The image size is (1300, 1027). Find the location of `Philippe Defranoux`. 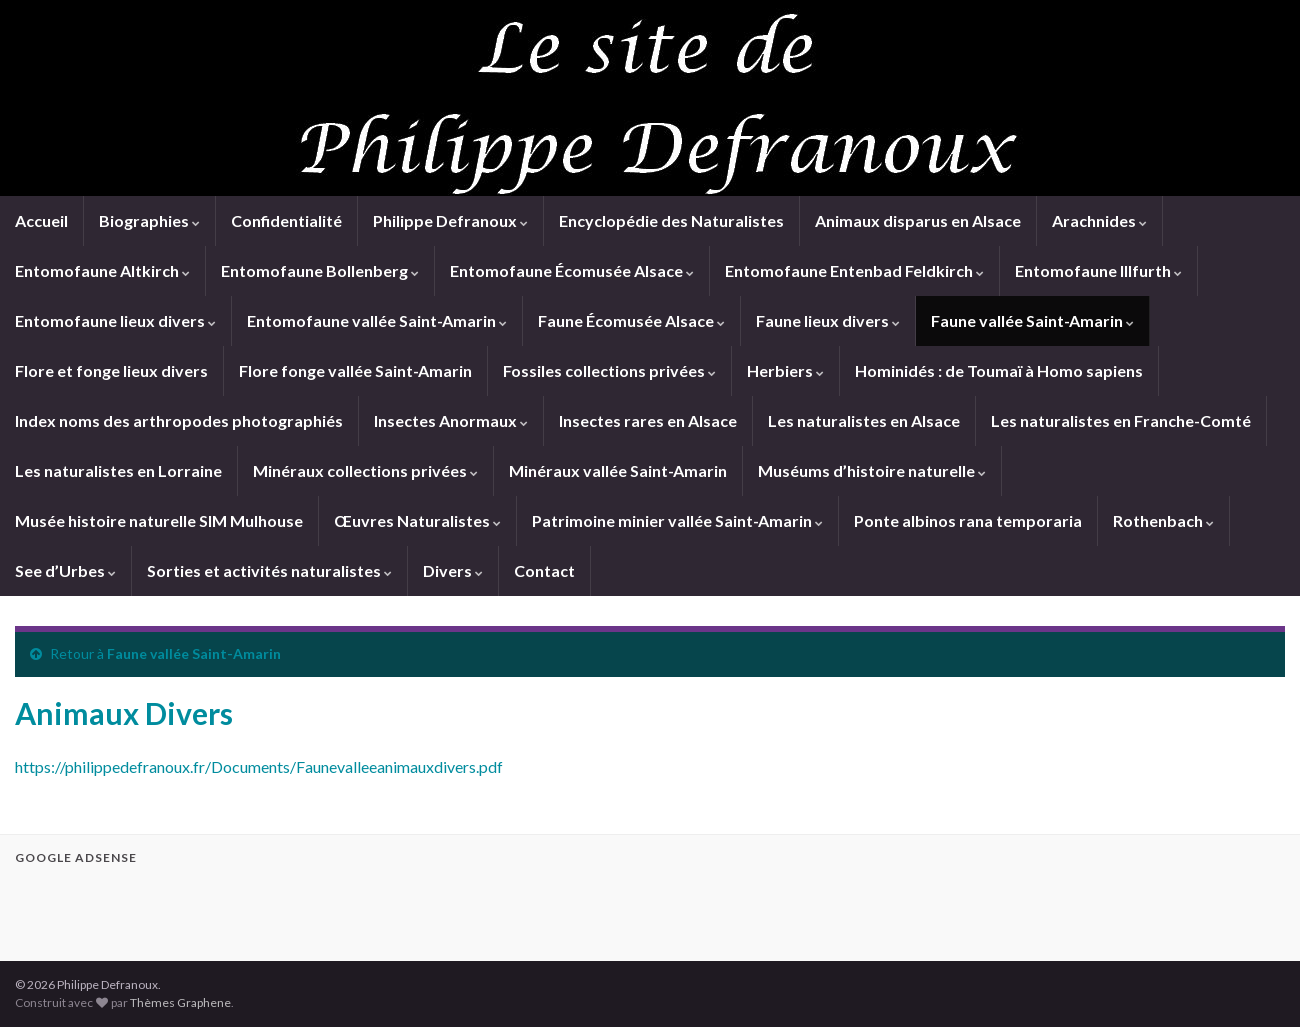

Philippe Defranoux is located at coordinates (450, 220).